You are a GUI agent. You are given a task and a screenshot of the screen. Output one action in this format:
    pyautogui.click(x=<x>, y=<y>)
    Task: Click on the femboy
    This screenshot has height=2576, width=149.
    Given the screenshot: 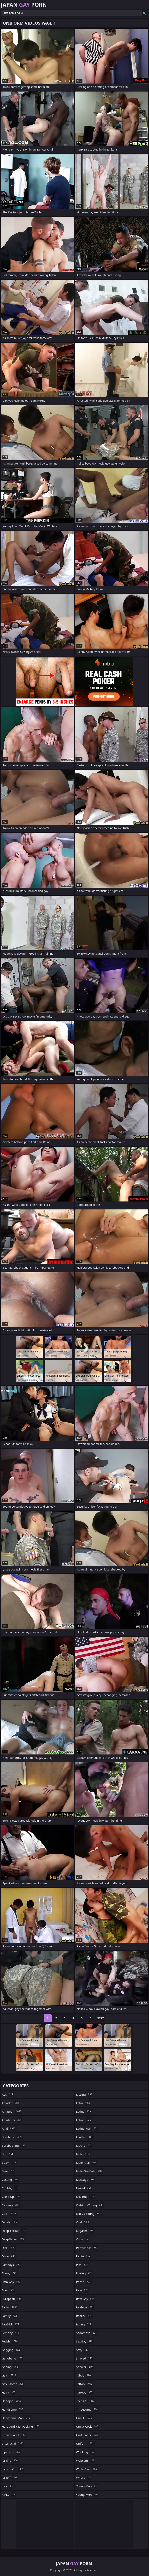 What is the action you would take?
    pyautogui.click(x=11, y=2333)
    